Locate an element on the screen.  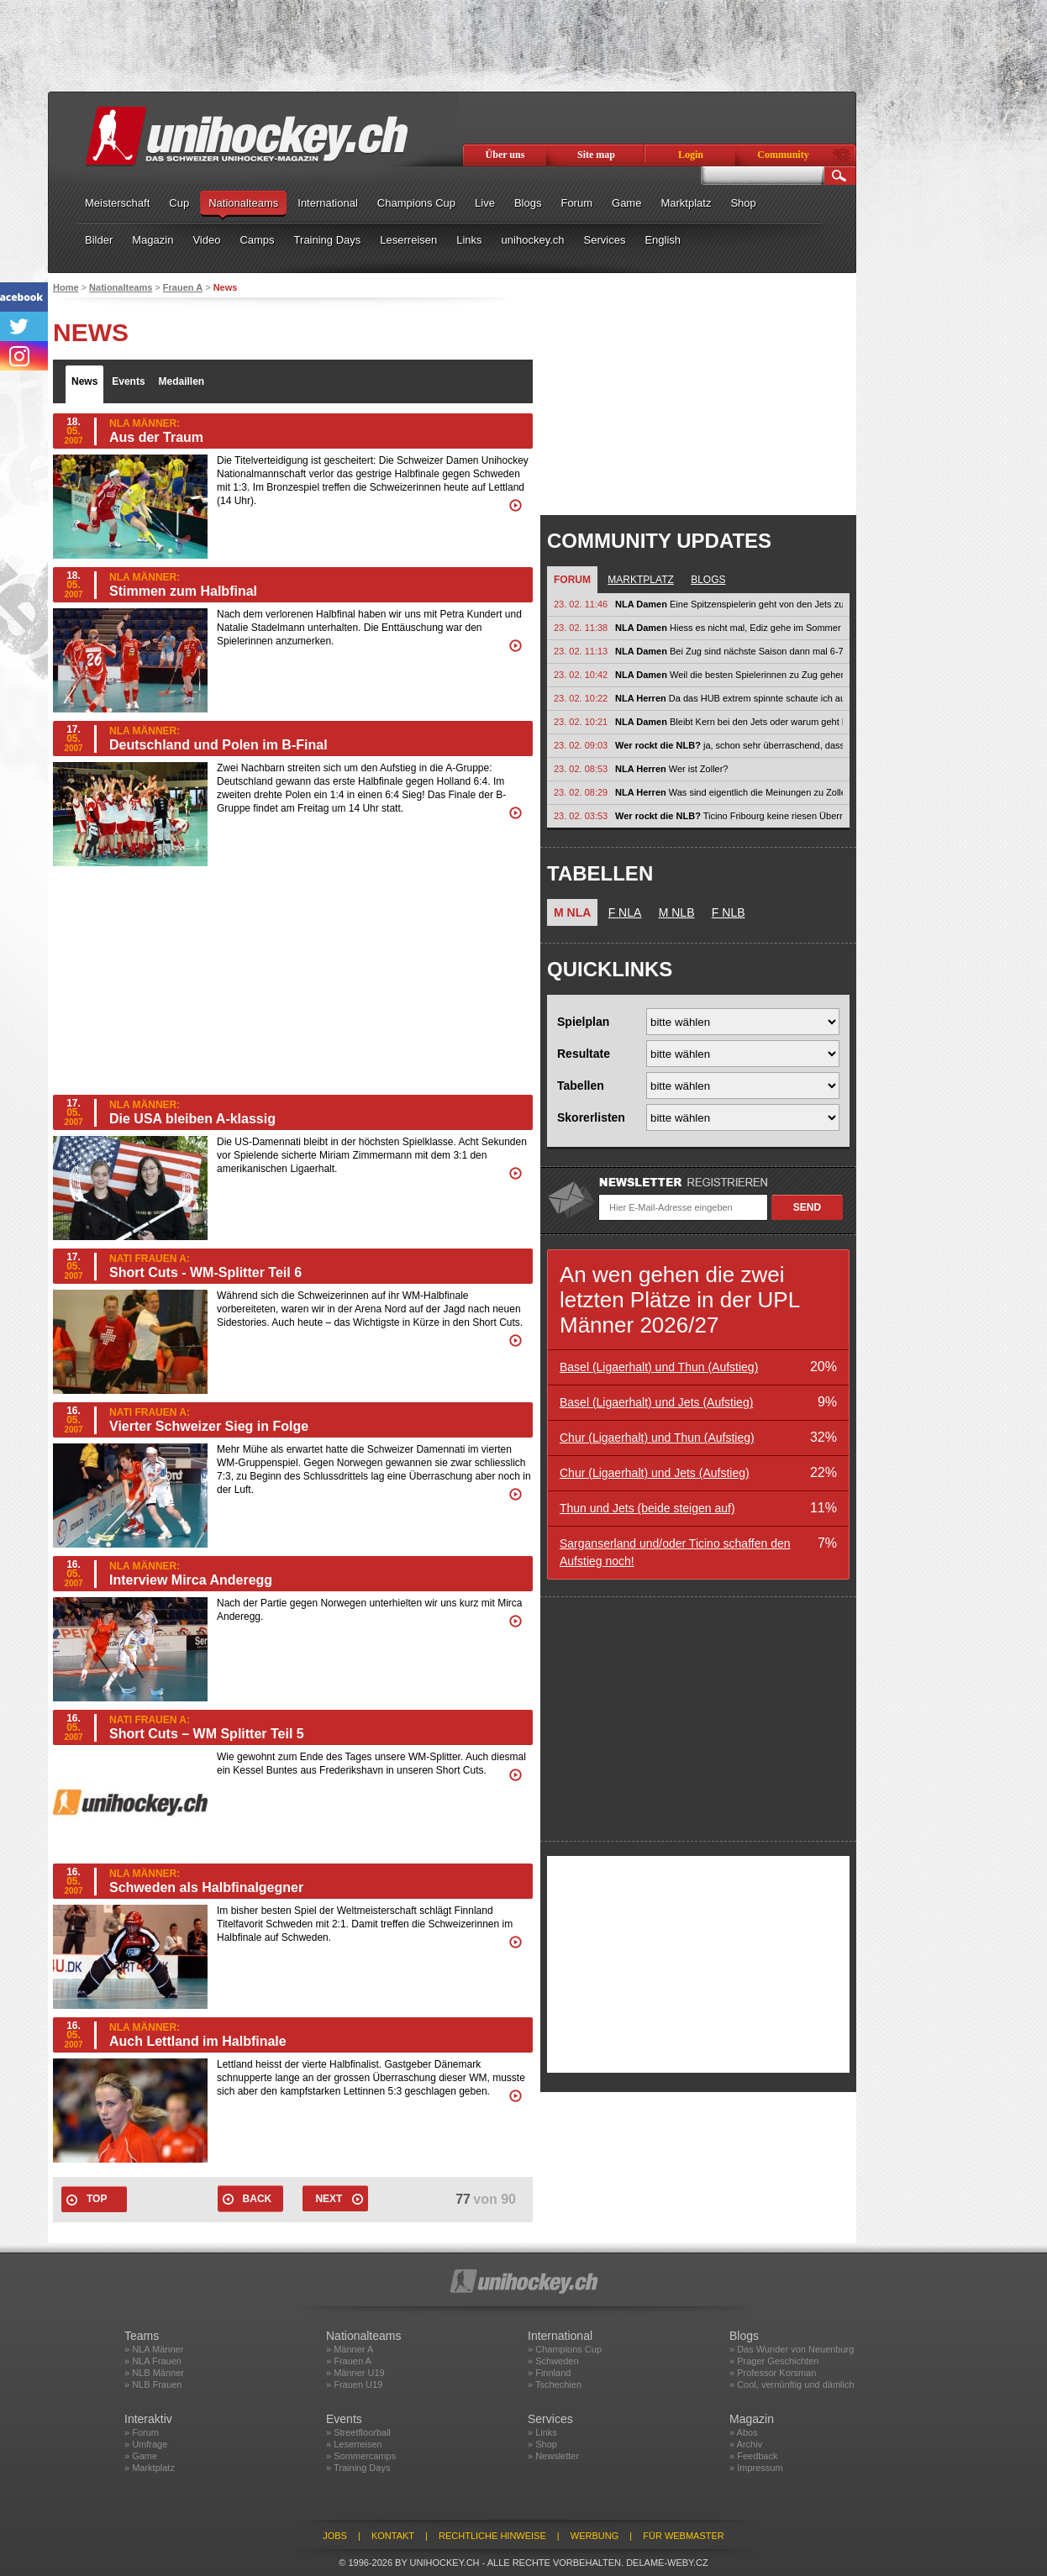
Da das HUB extrem spinnte schaute ich auf SRF is located at coordinates (729, 698).